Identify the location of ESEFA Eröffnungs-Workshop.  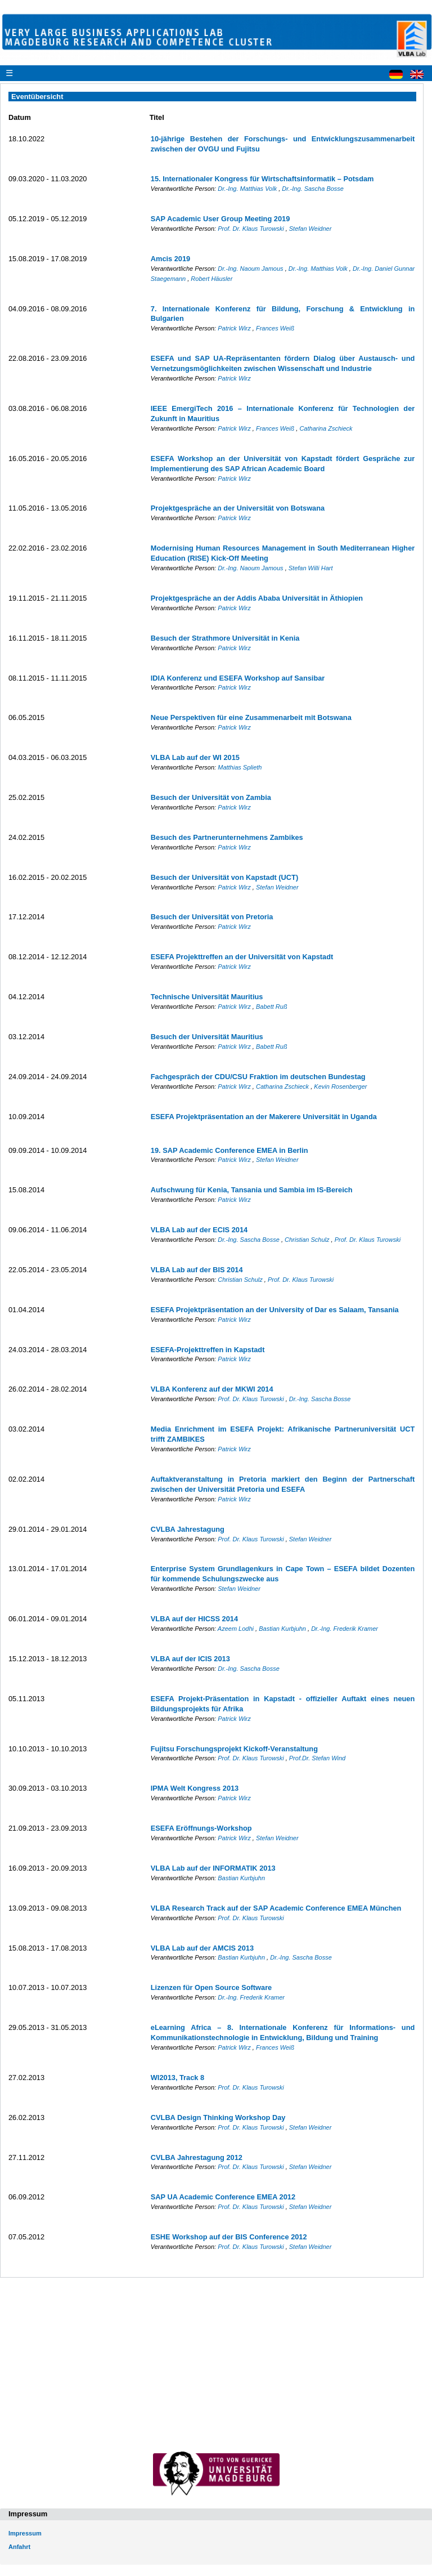
(201, 1828).